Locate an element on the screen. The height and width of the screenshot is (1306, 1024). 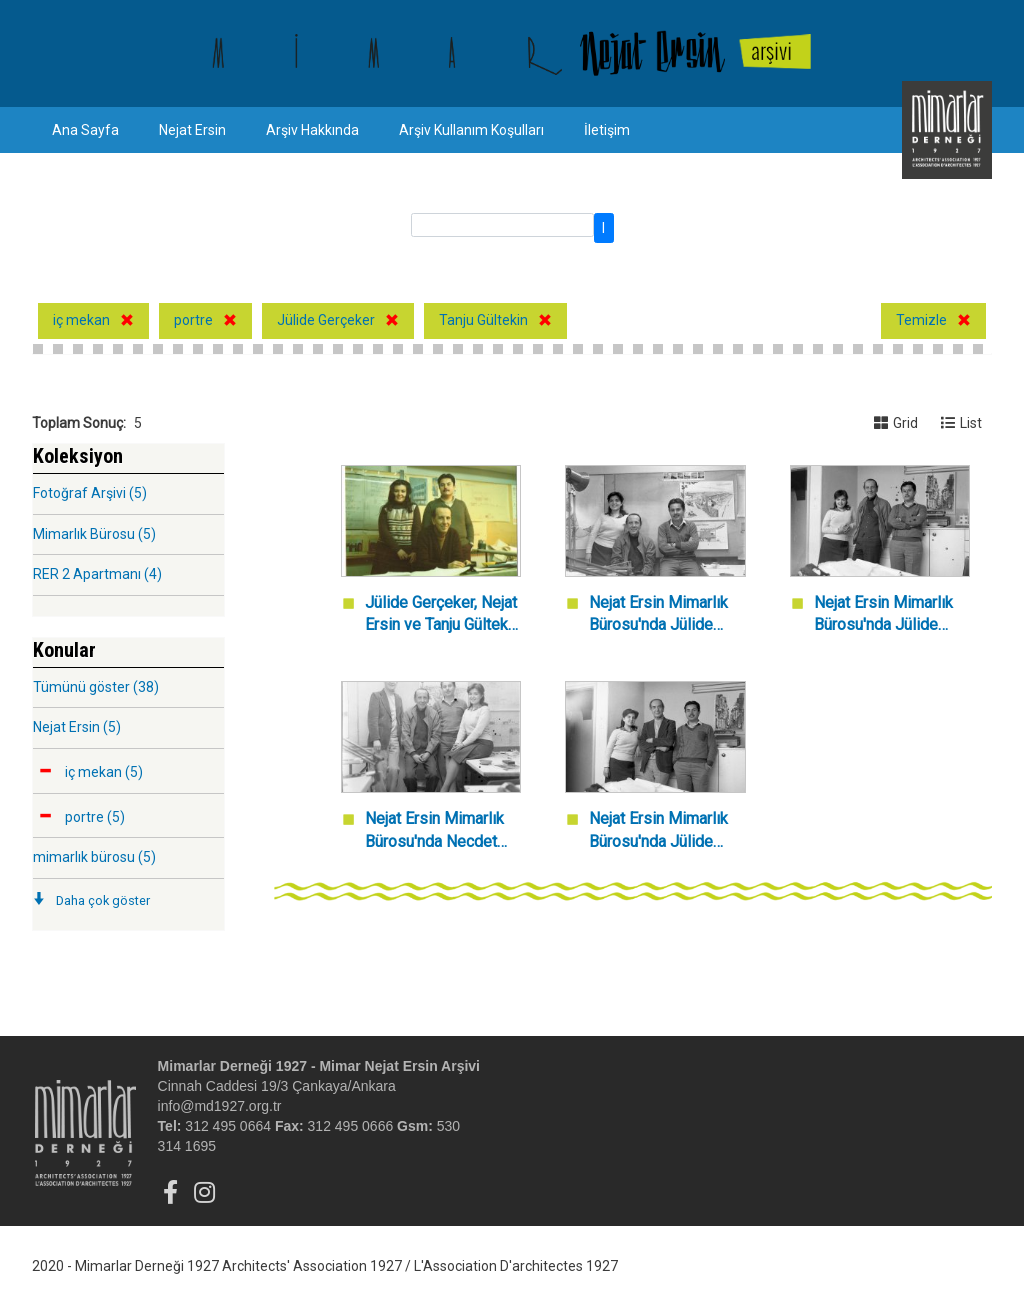
İletişim is located at coordinates (607, 130).